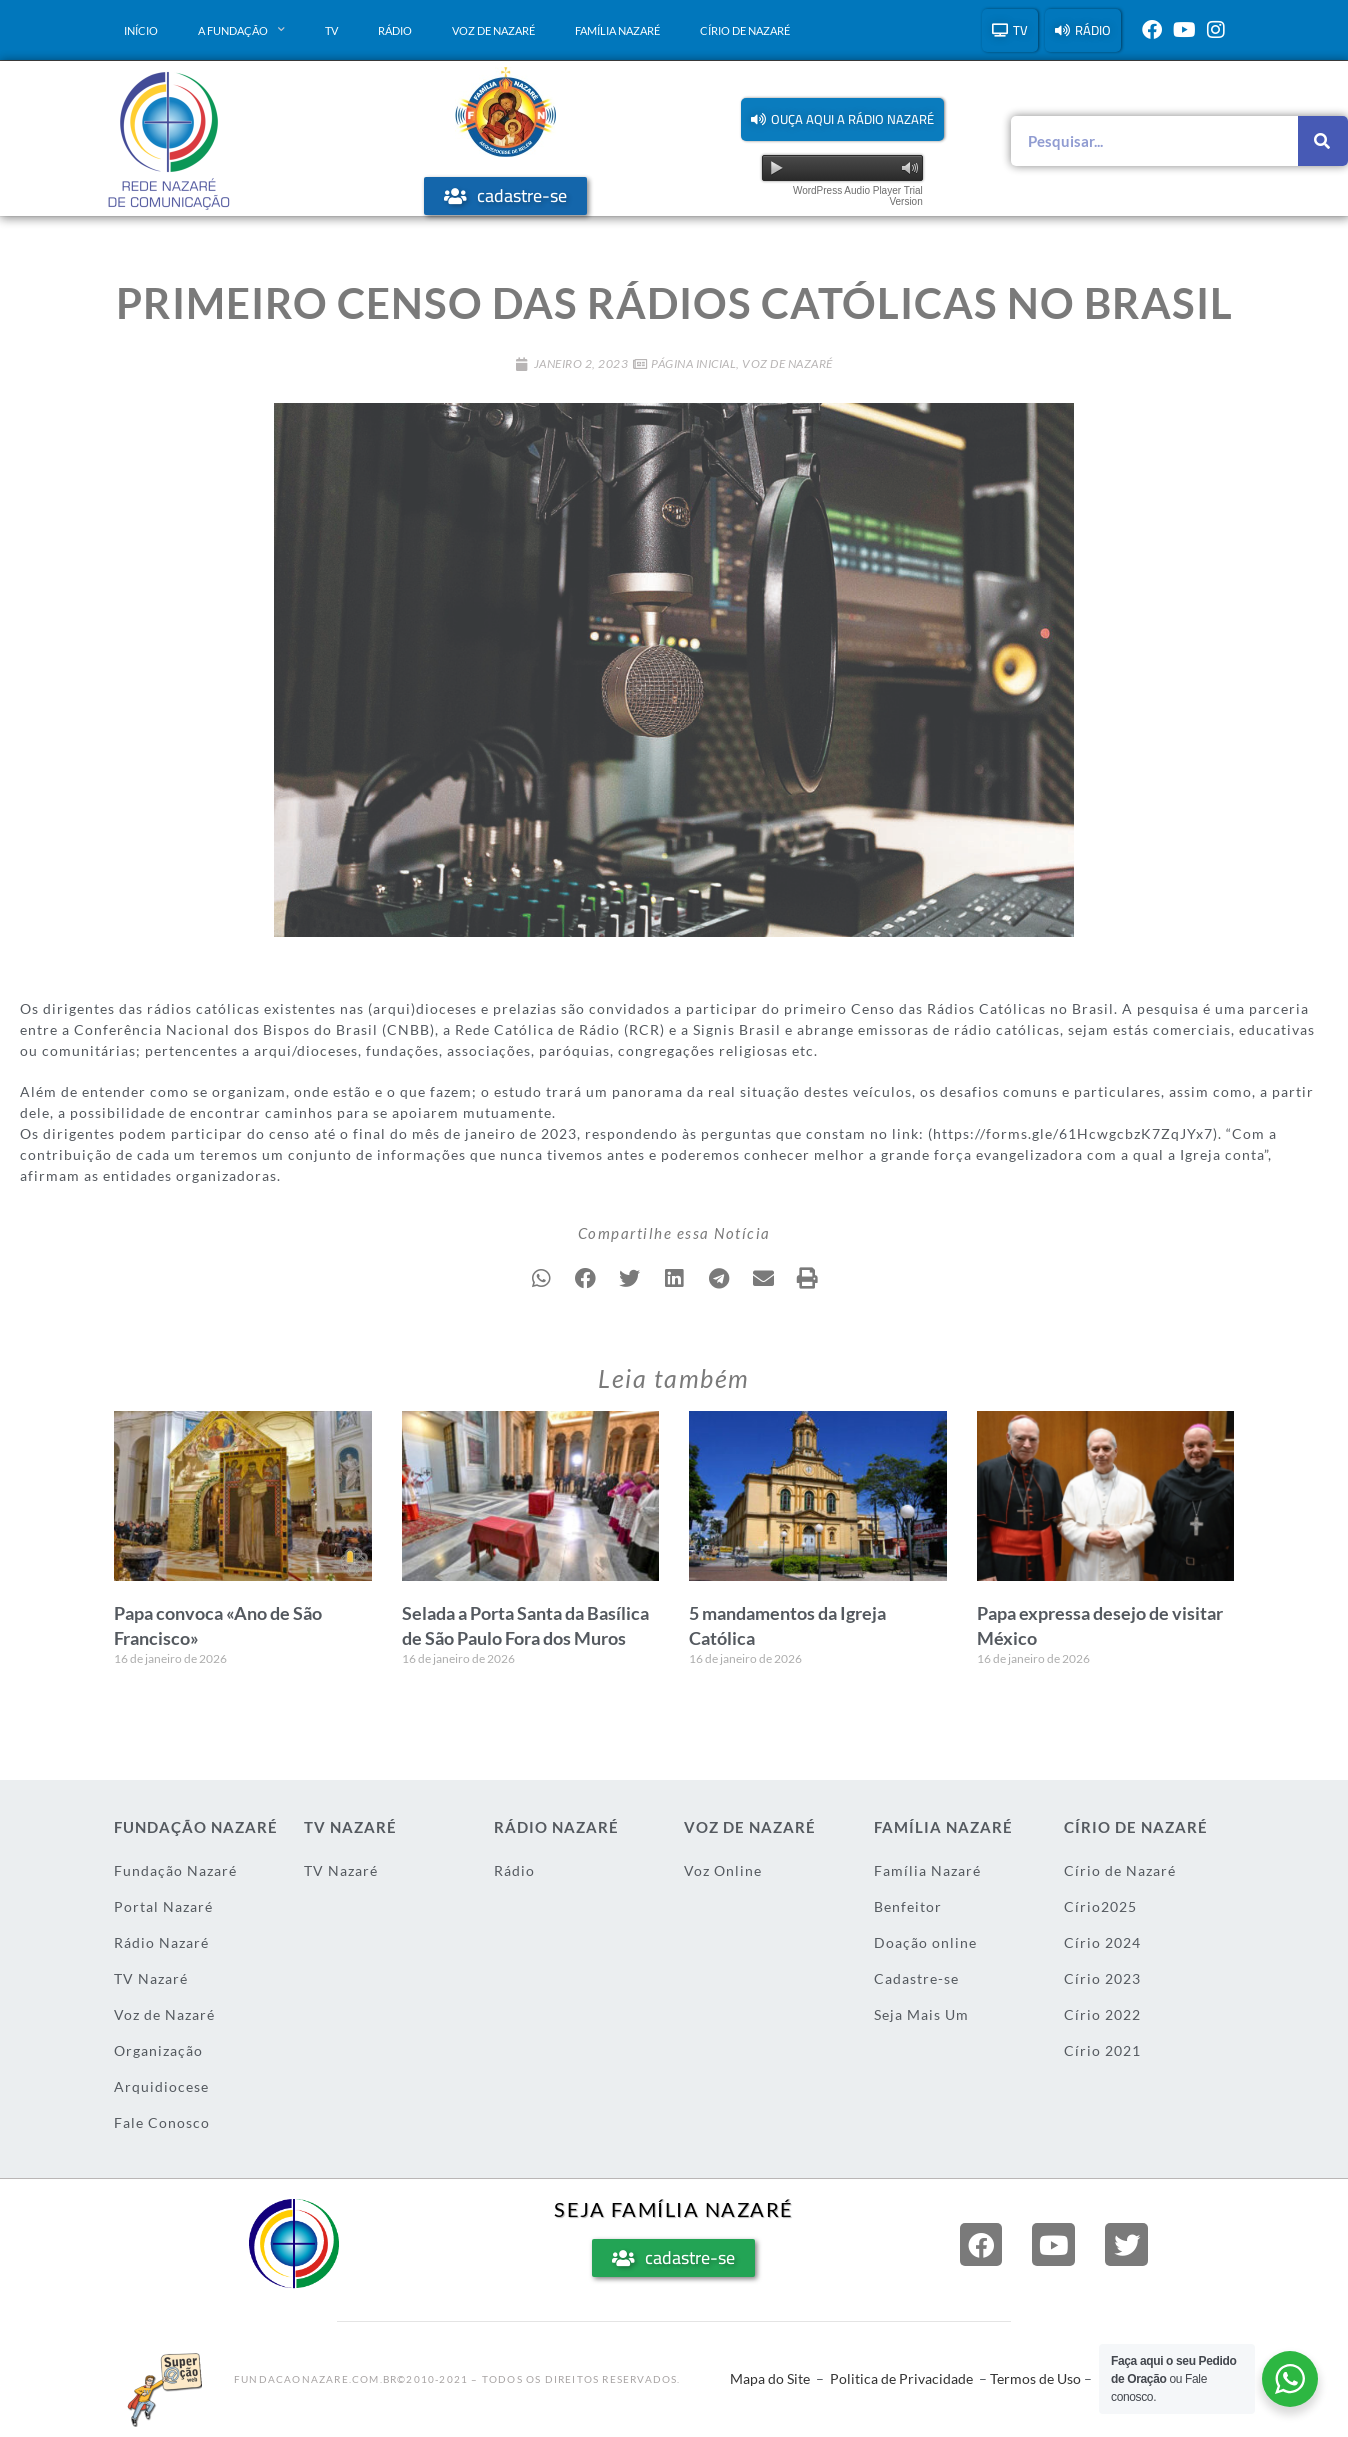 The width and height of the screenshot is (1348, 2437). What do you see at coordinates (163, 1906) in the screenshot?
I see `Portal Nazaré` at bounding box center [163, 1906].